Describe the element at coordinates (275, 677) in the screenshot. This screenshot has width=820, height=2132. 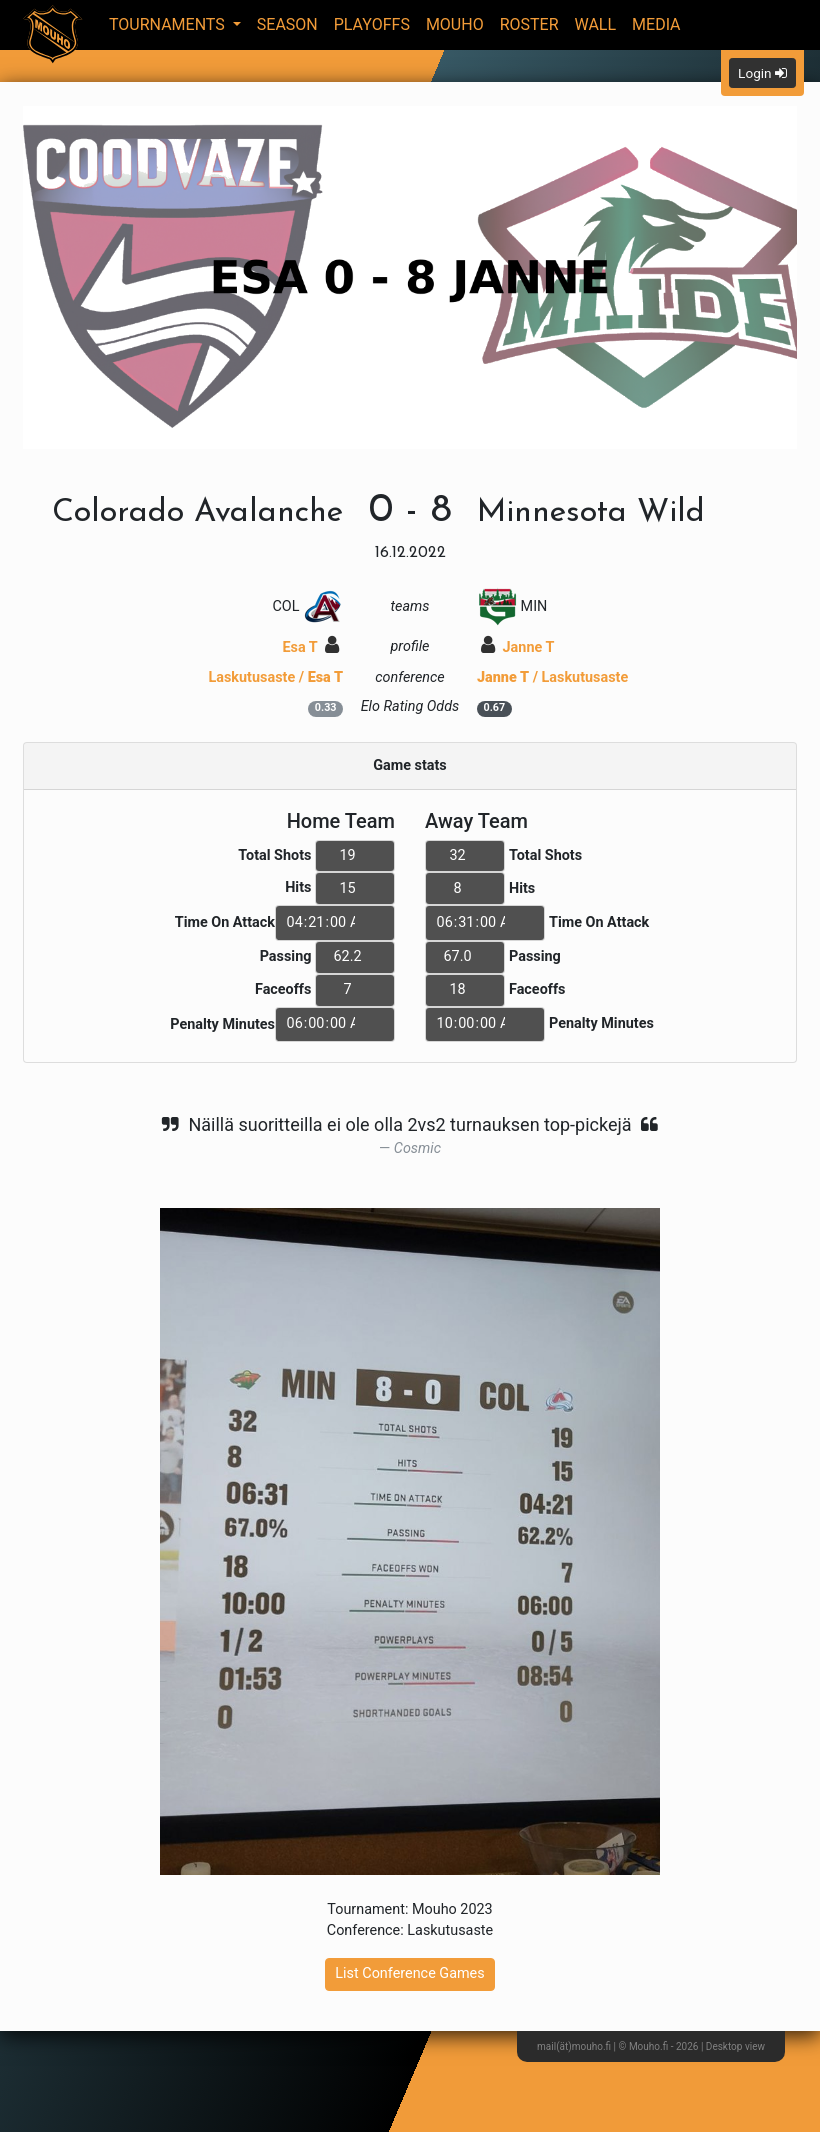
I see `Laskutusaste /` at that location.